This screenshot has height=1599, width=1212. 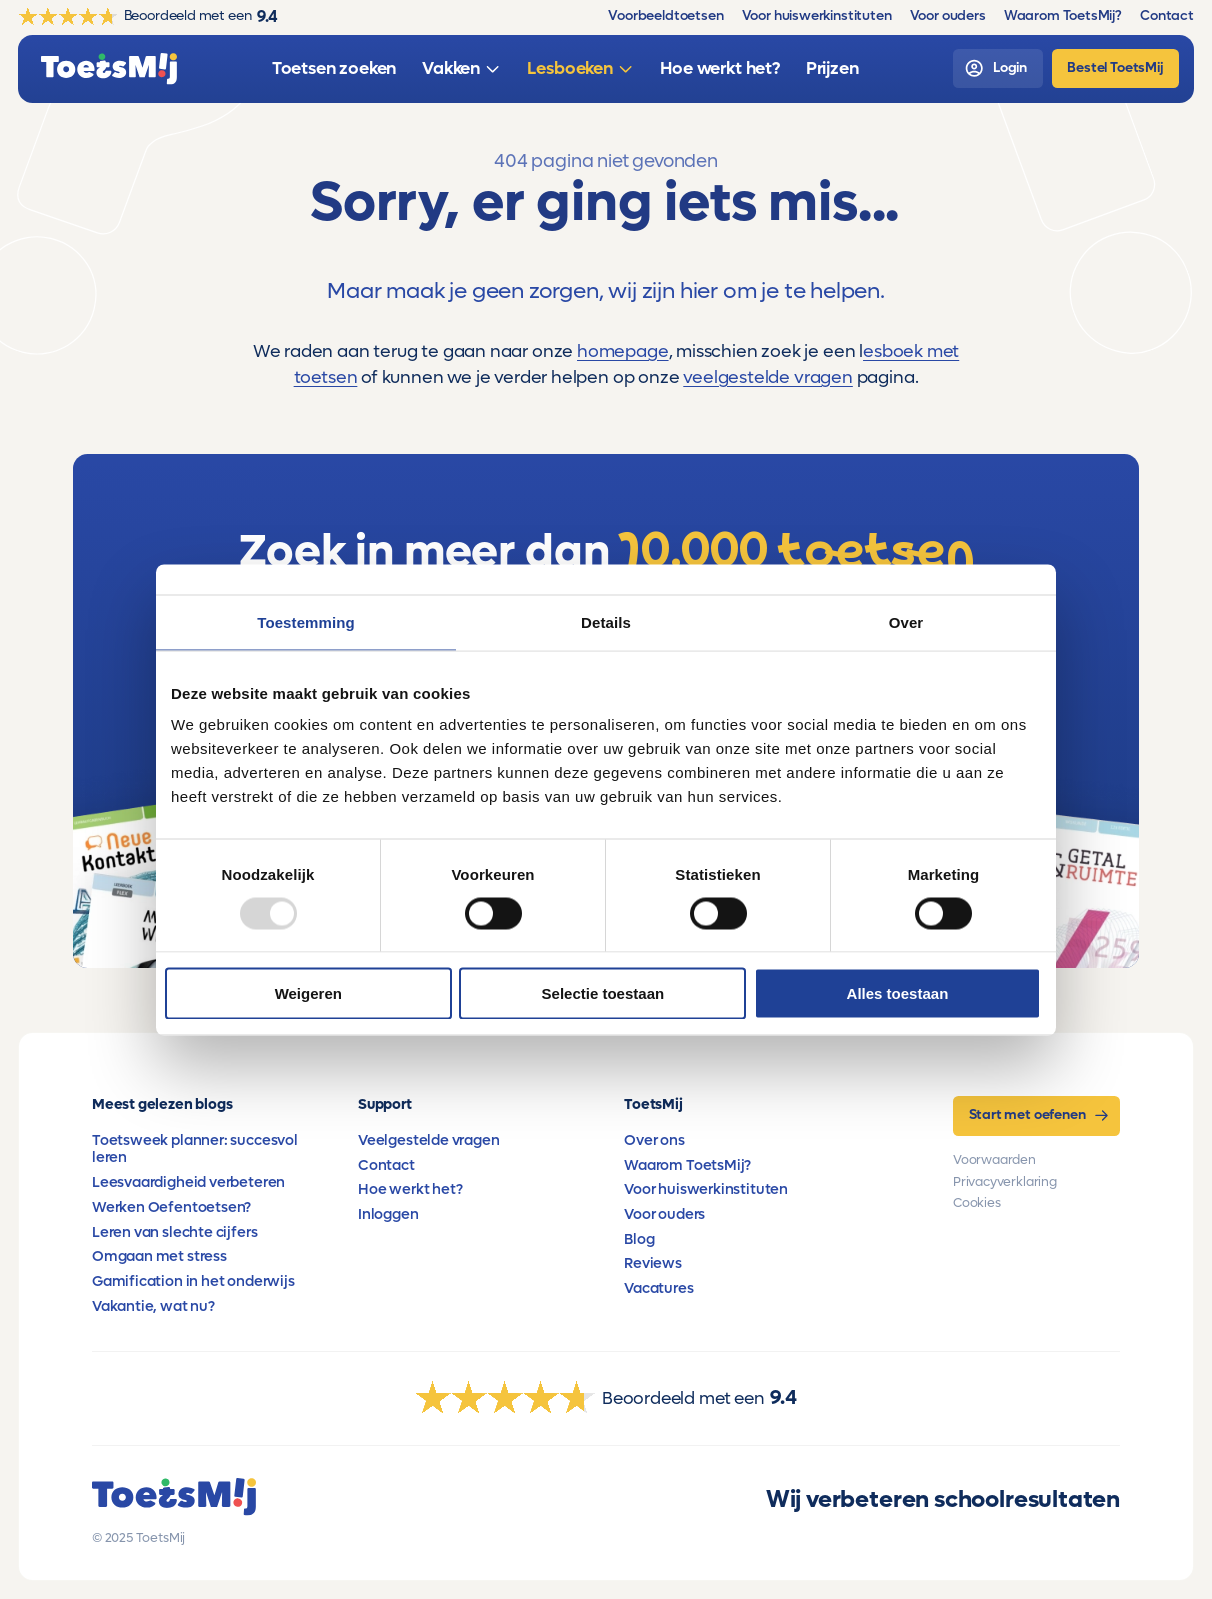 I want to click on Over [tab], so click(x=906, y=621).